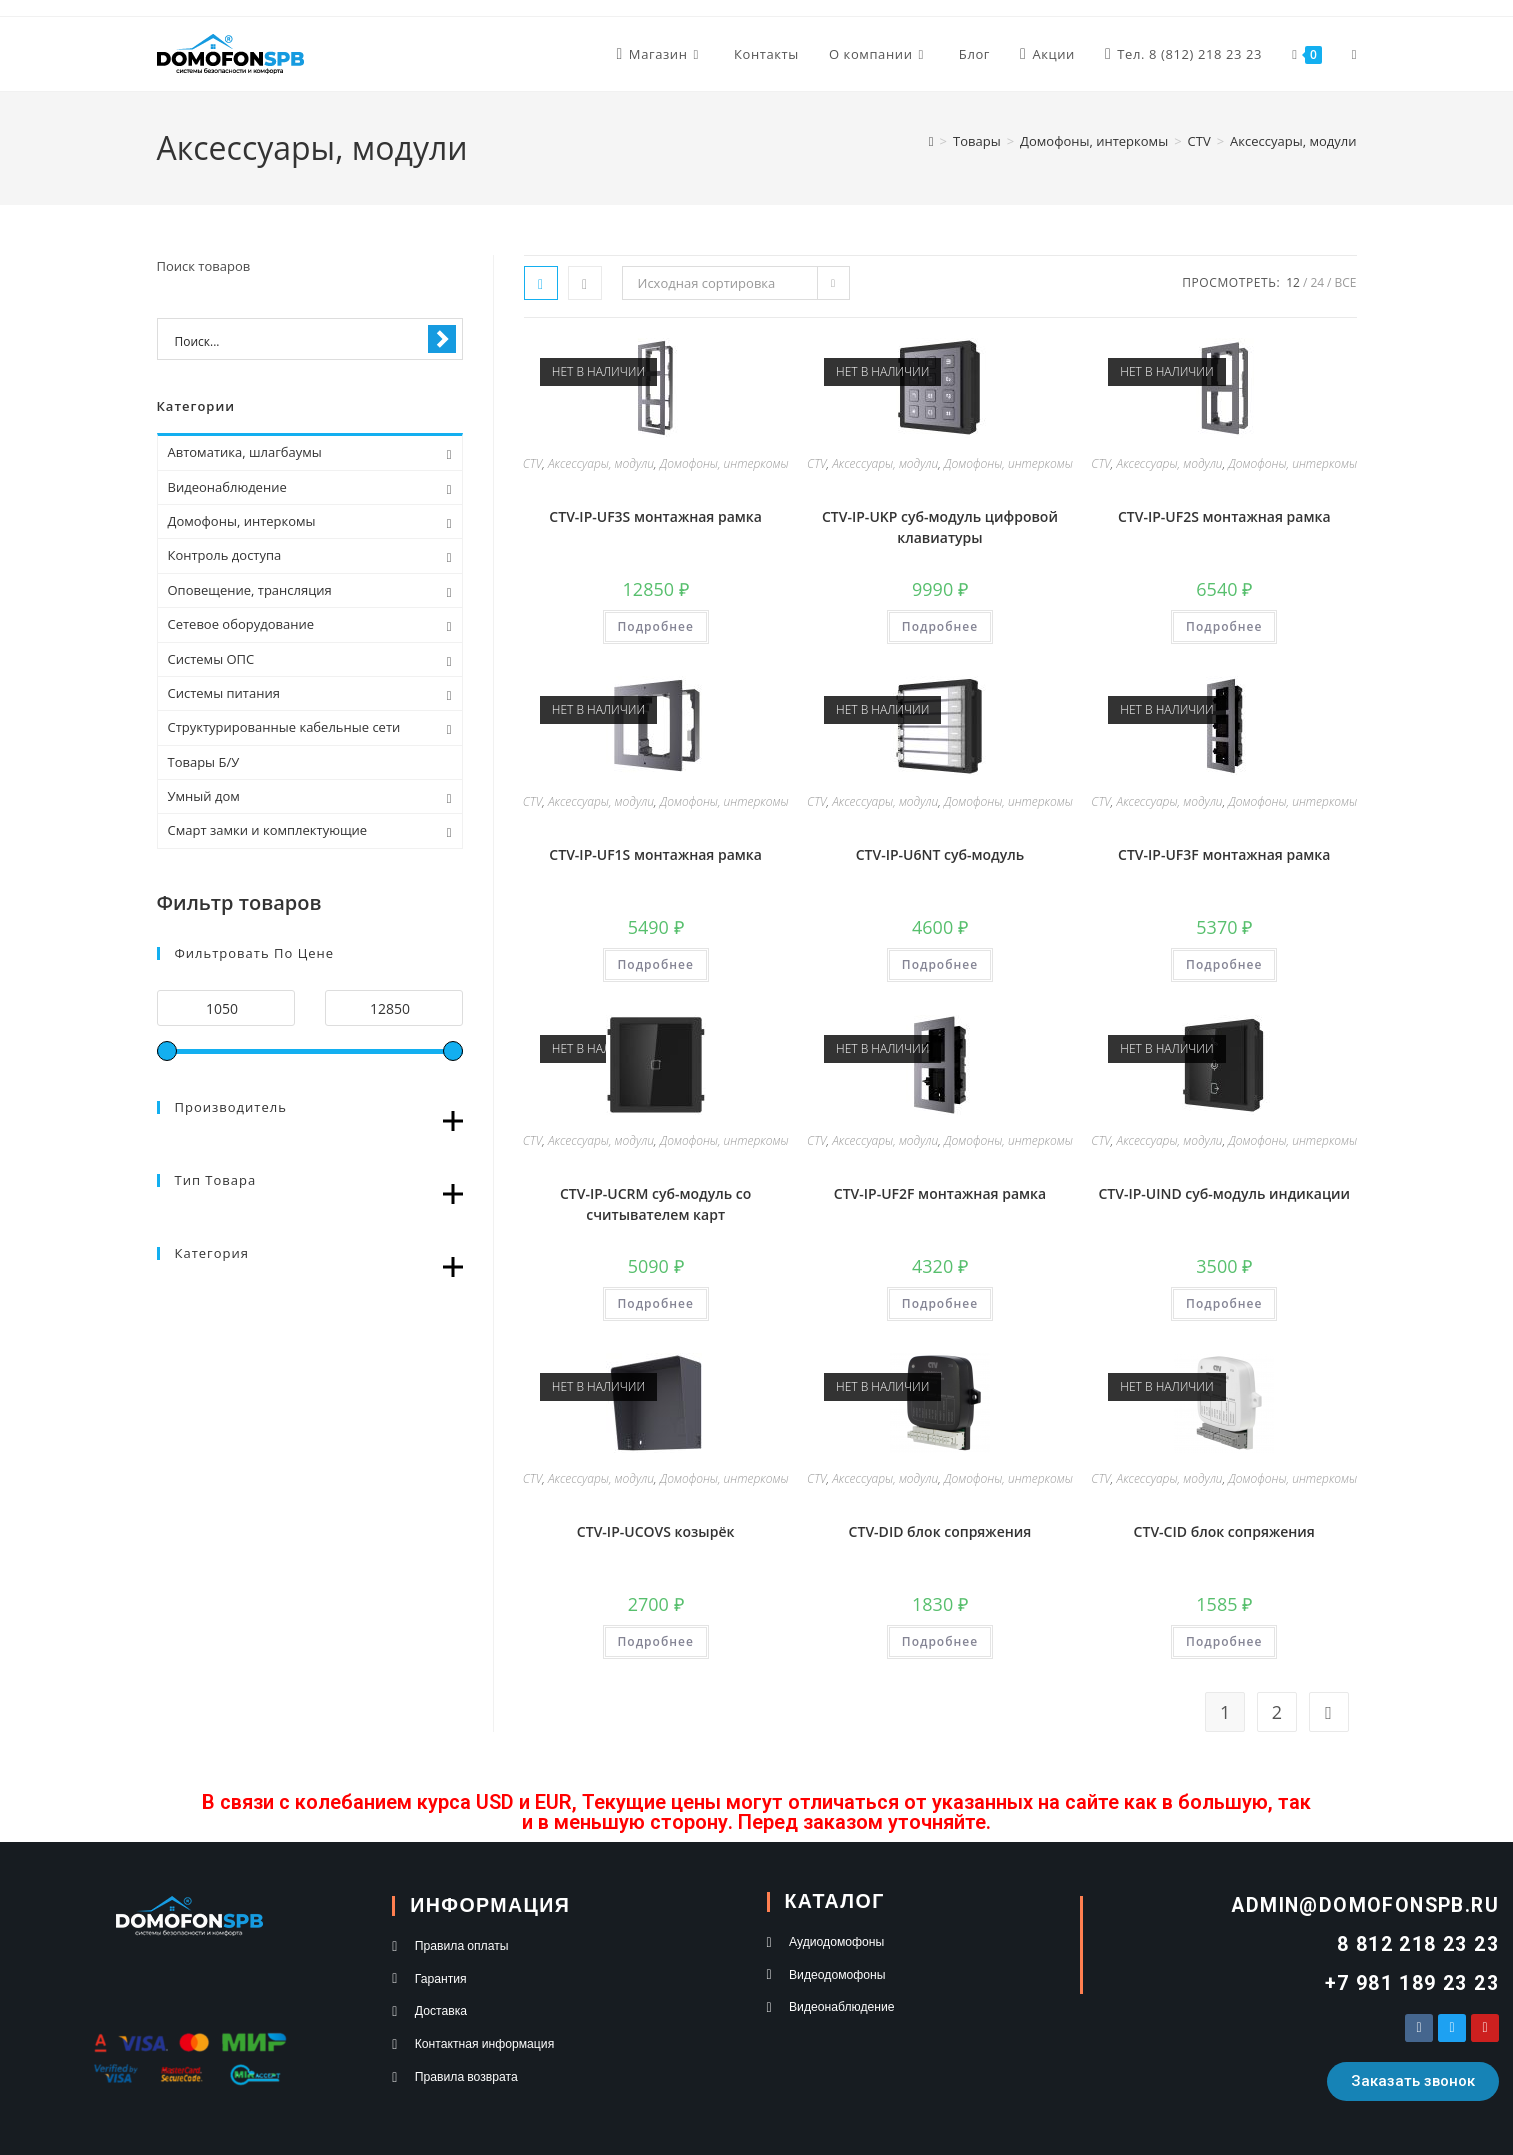 Image resolution: width=1513 pixels, height=2155 pixels. I want to click on Аксессуары, модули, so click(1293, 141).